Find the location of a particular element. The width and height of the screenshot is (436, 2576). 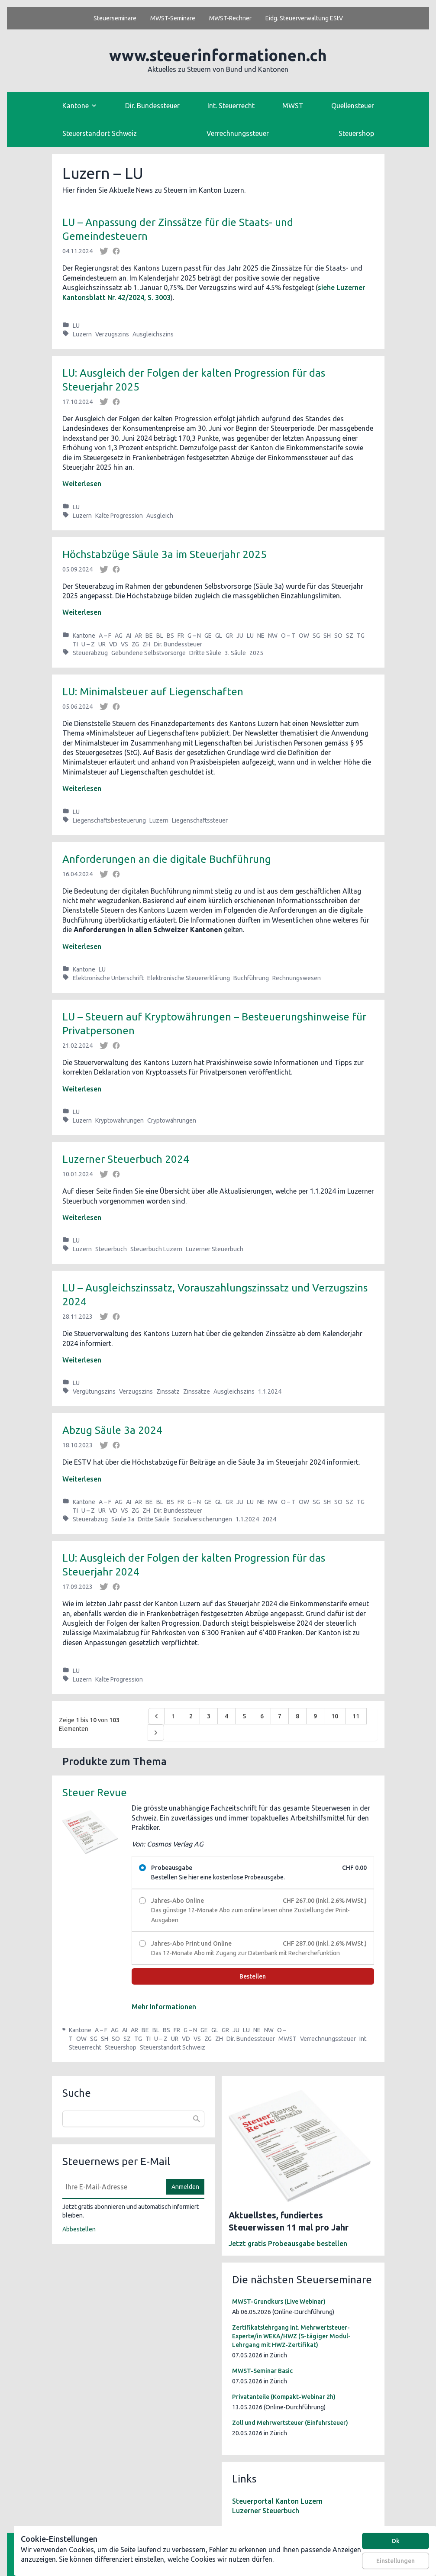

OW is located at coordinates (304, 635).